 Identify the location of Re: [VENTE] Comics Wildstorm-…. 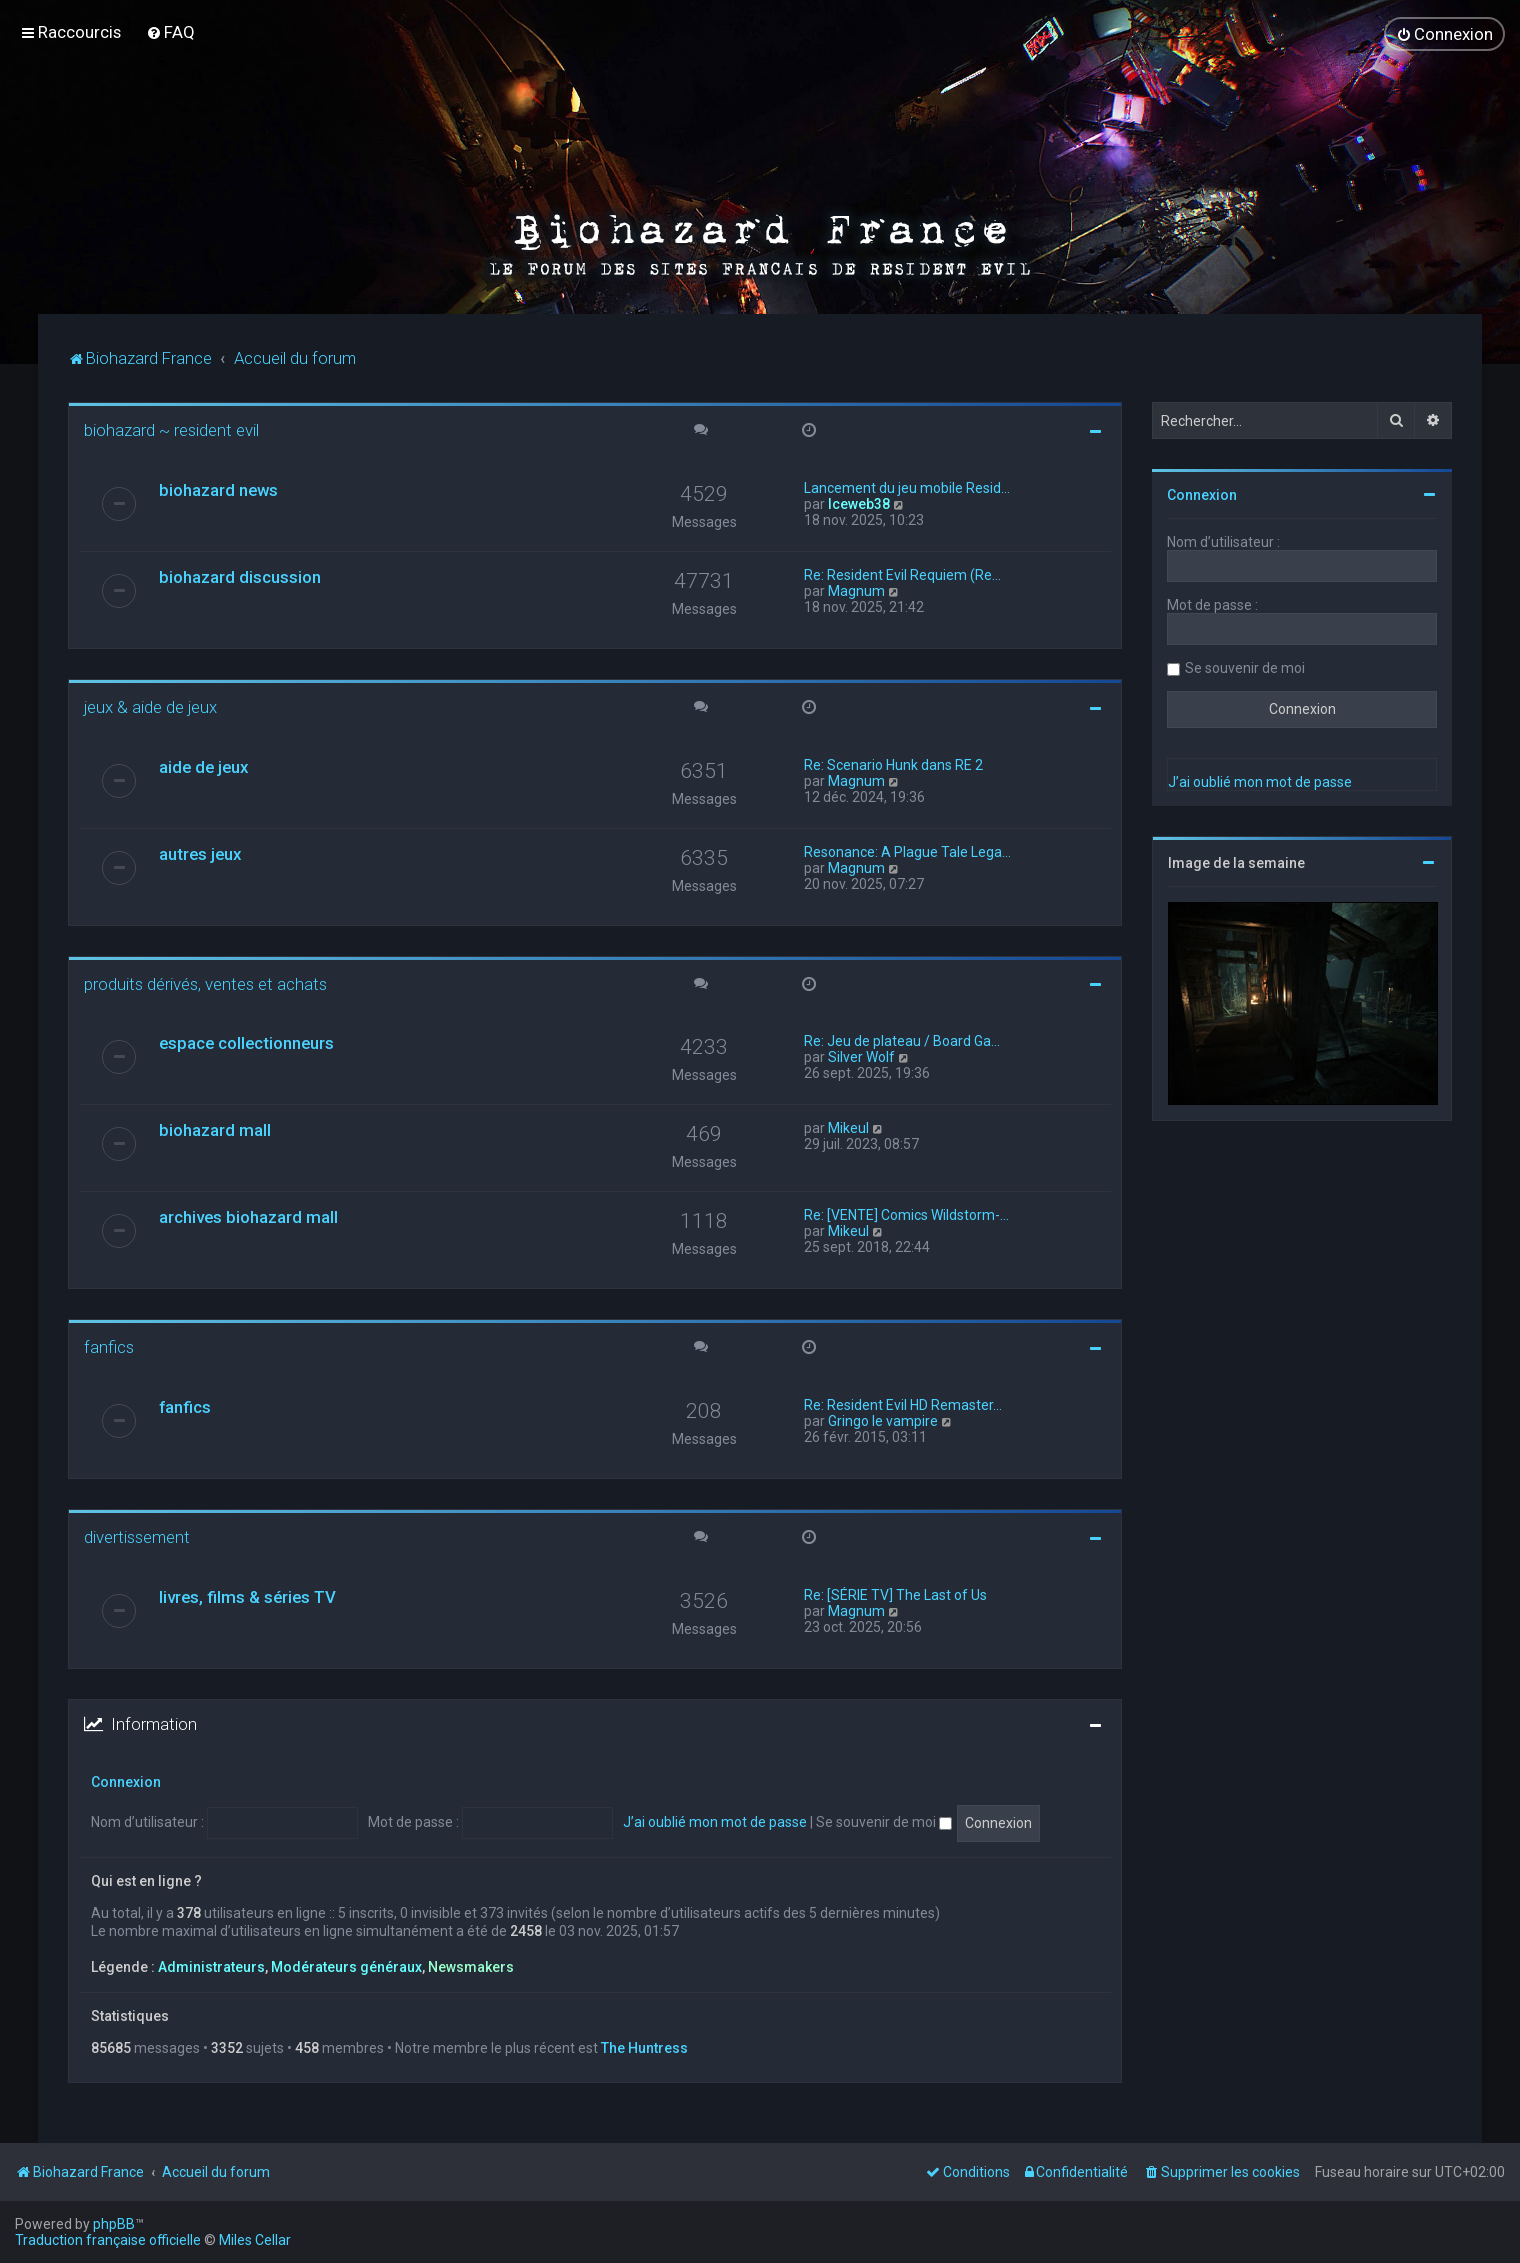
(906, 1214).